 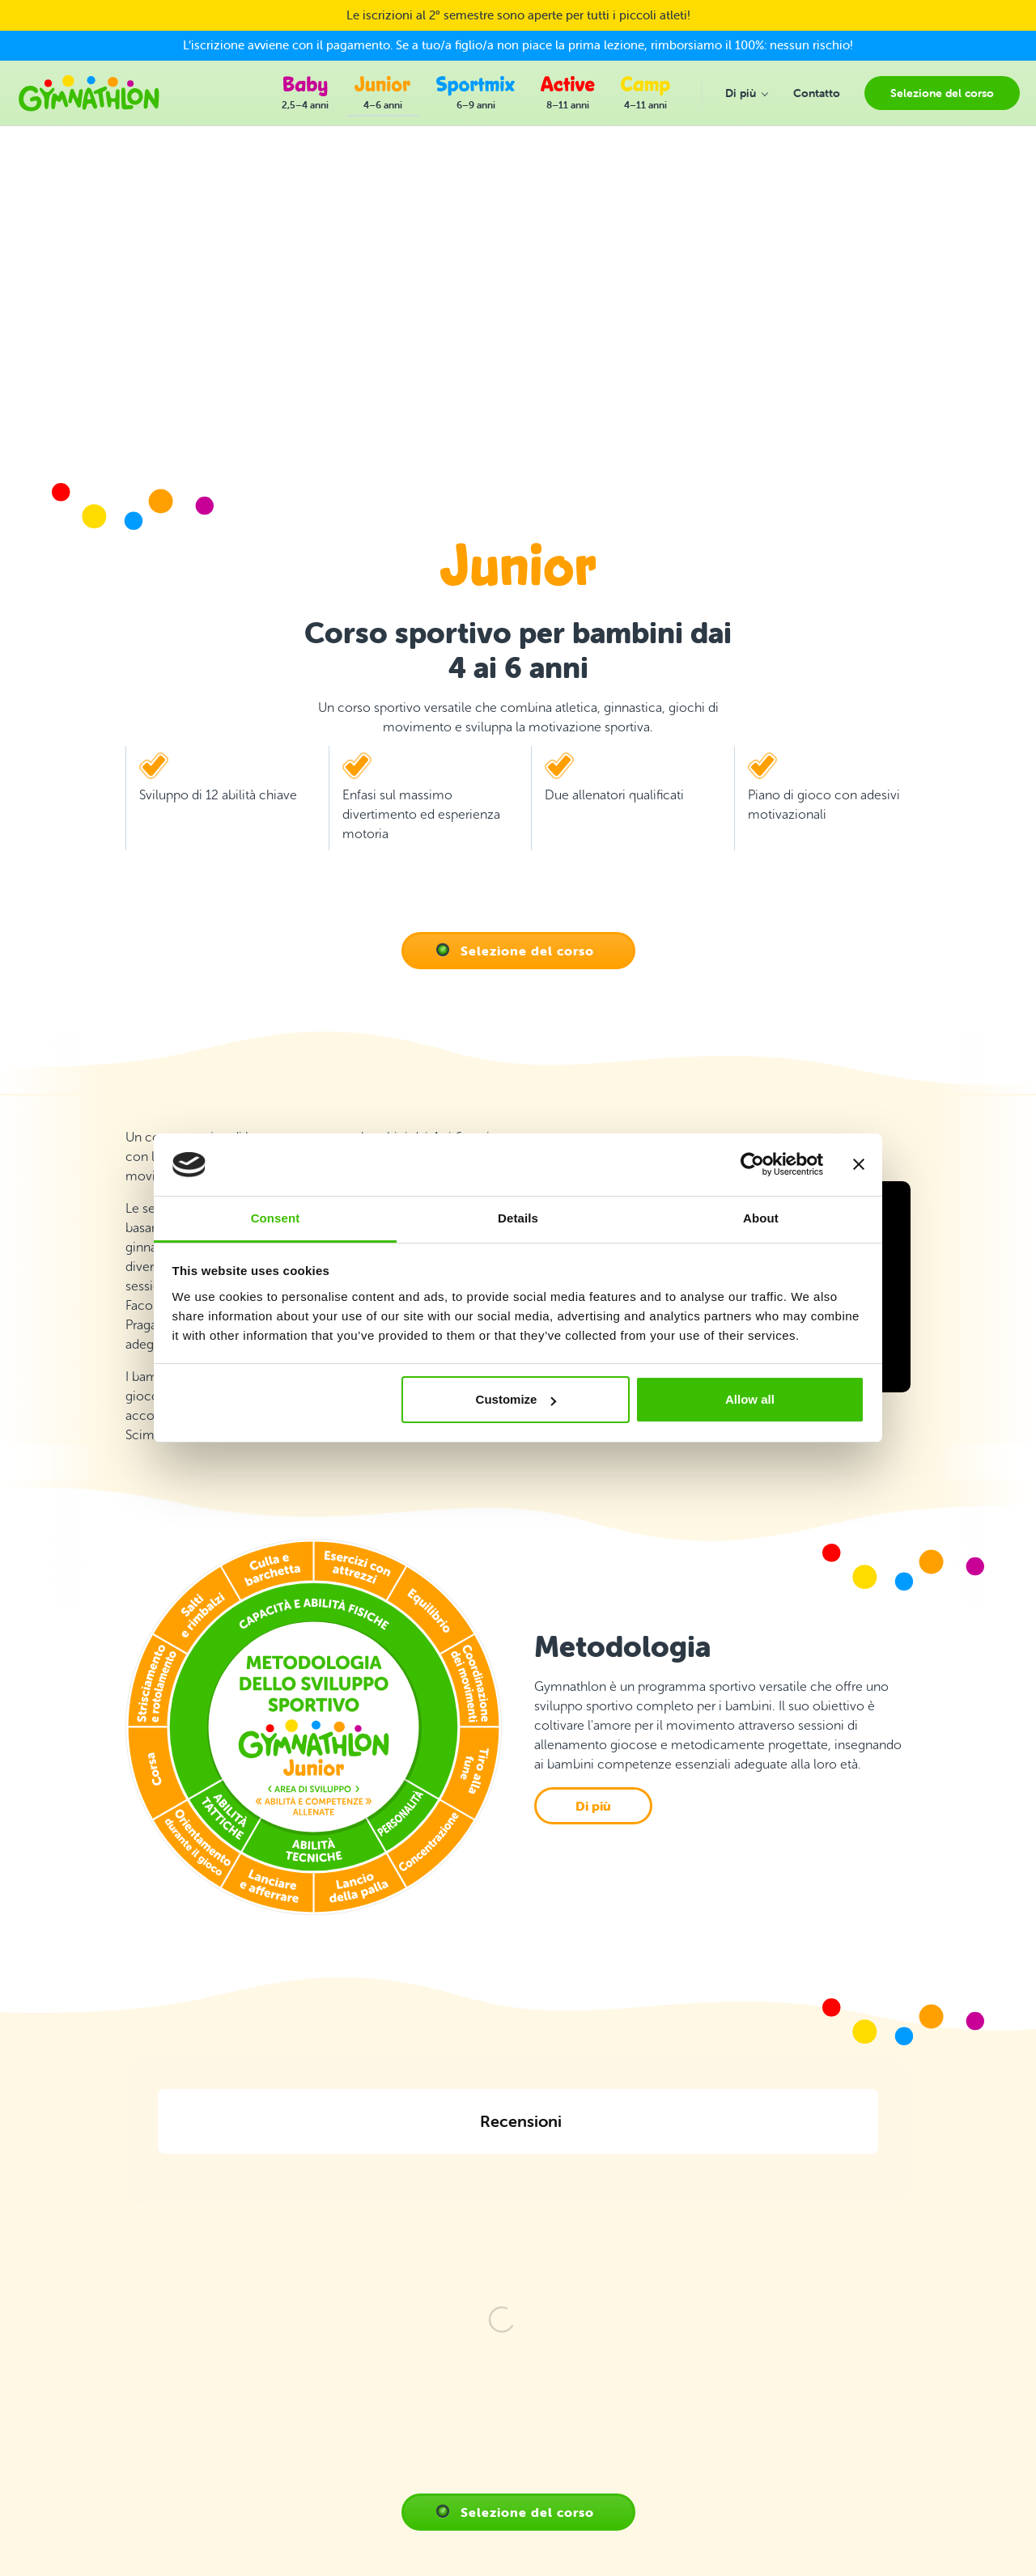 I want to click on Informativa sulla privacy, so click(x=383, y=2419).